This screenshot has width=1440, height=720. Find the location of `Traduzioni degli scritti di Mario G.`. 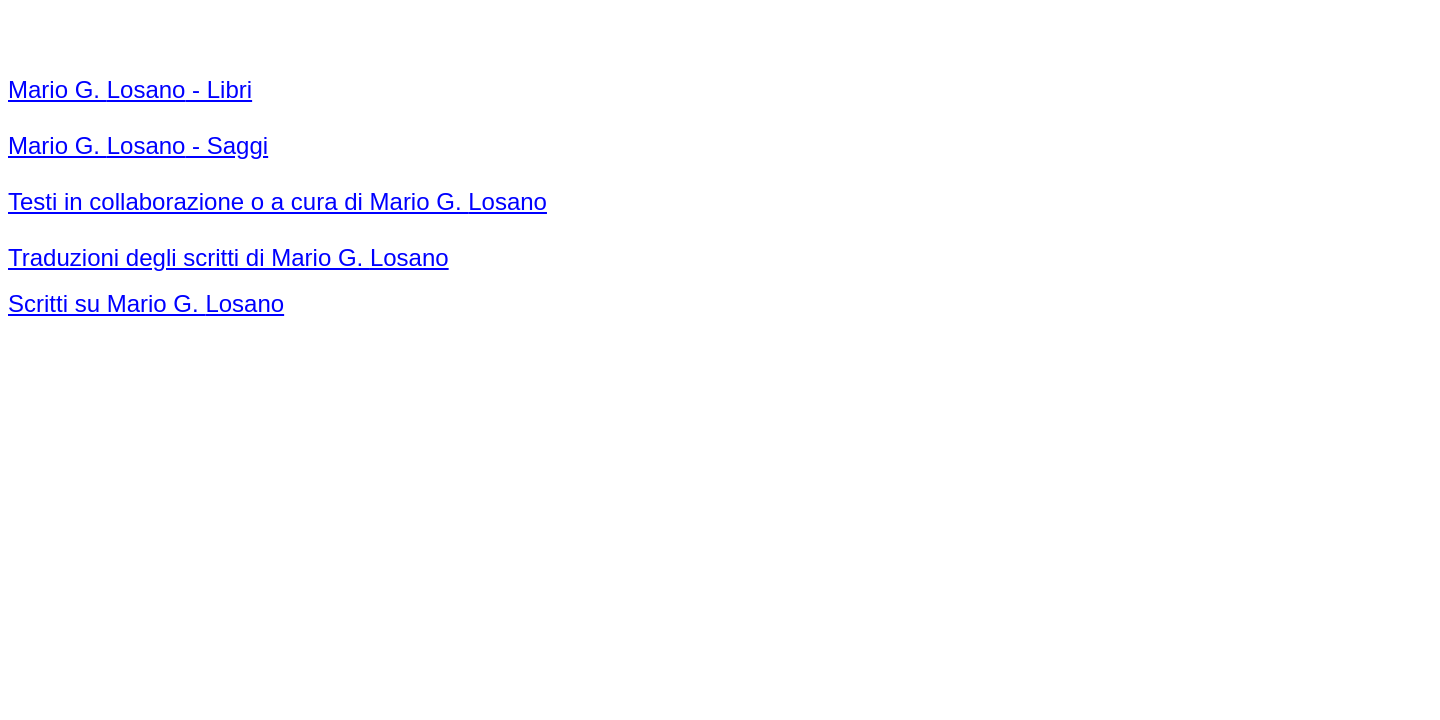

Traduzioni degli scritti di Mario G. is located at coordinates (228, 257).